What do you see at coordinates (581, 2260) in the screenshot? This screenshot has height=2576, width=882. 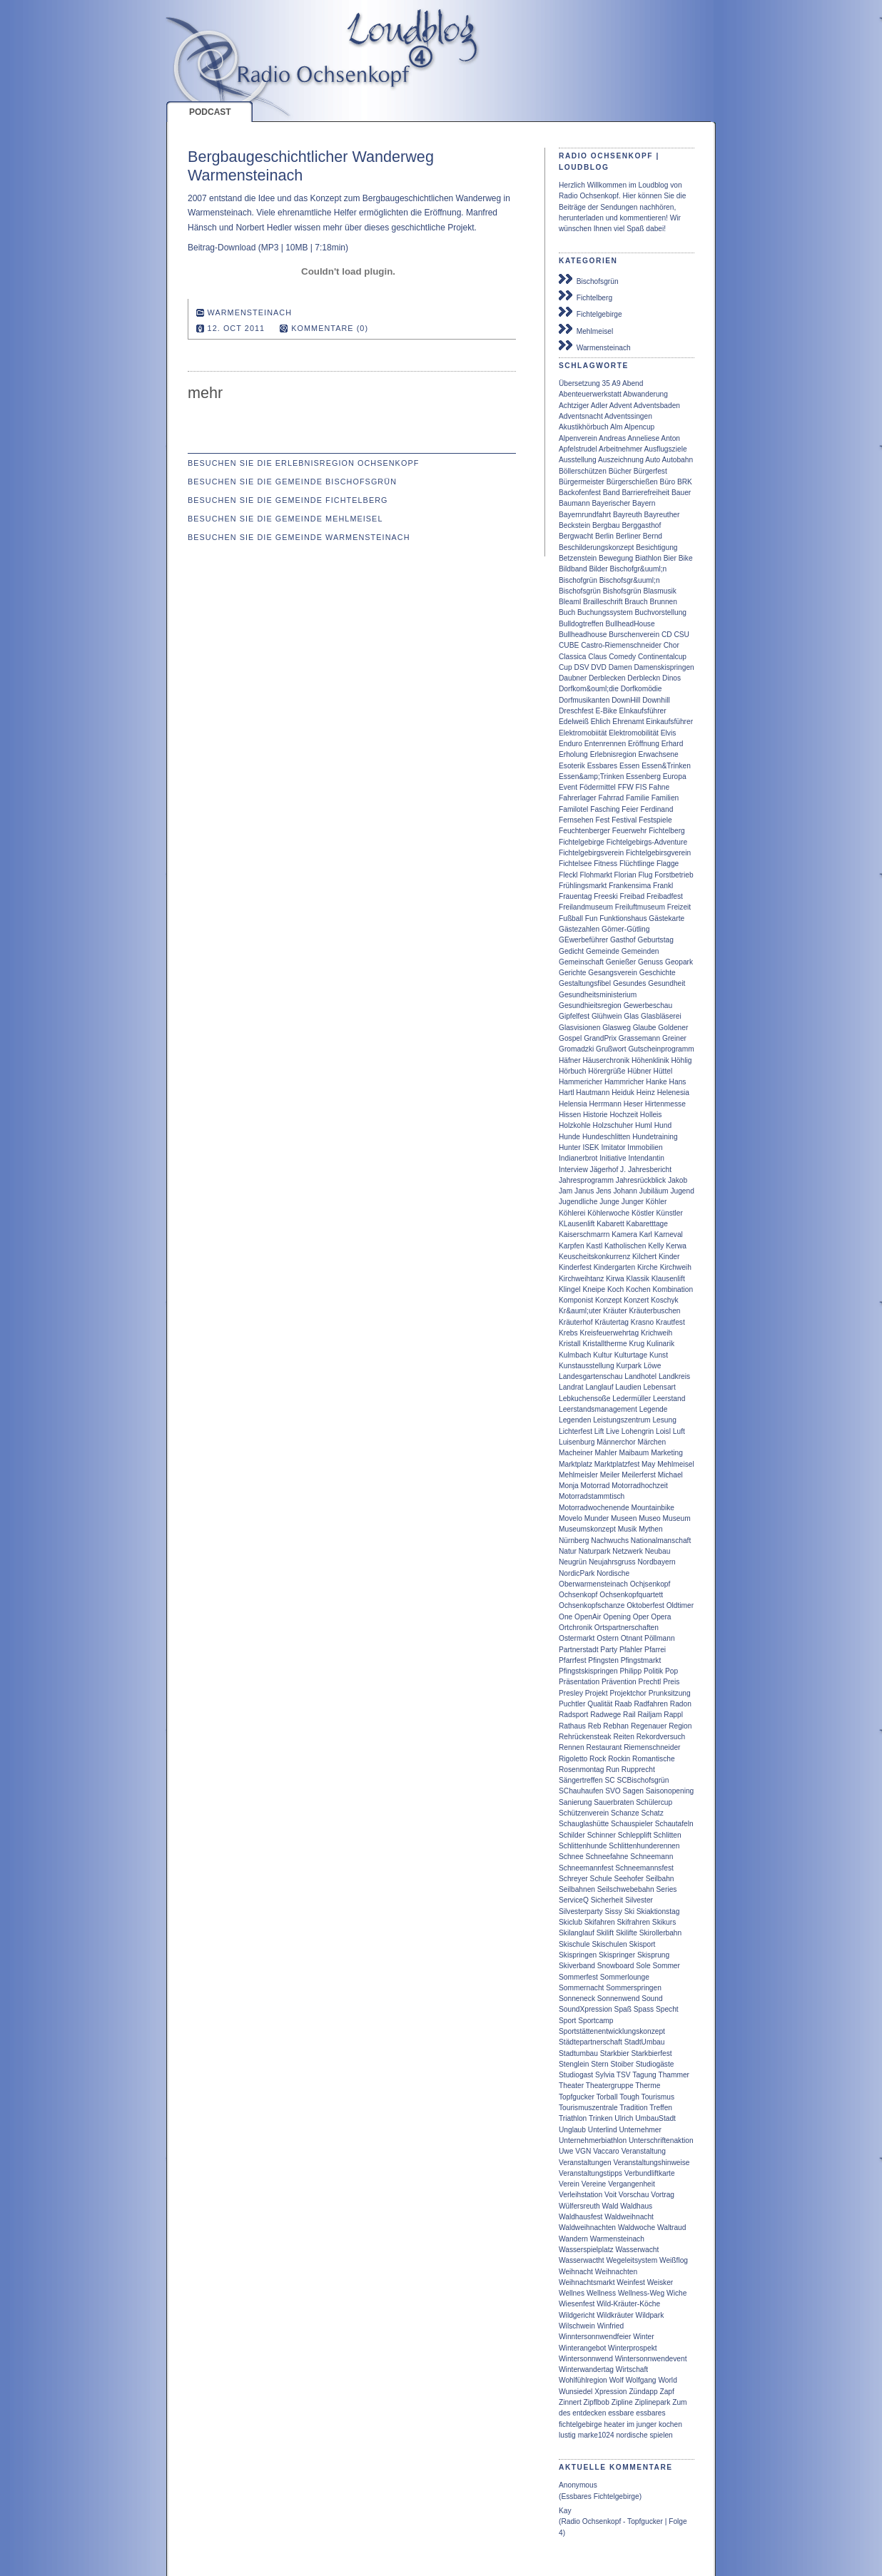 I see `Wasserwactht` at bounding box center [581, 2260].